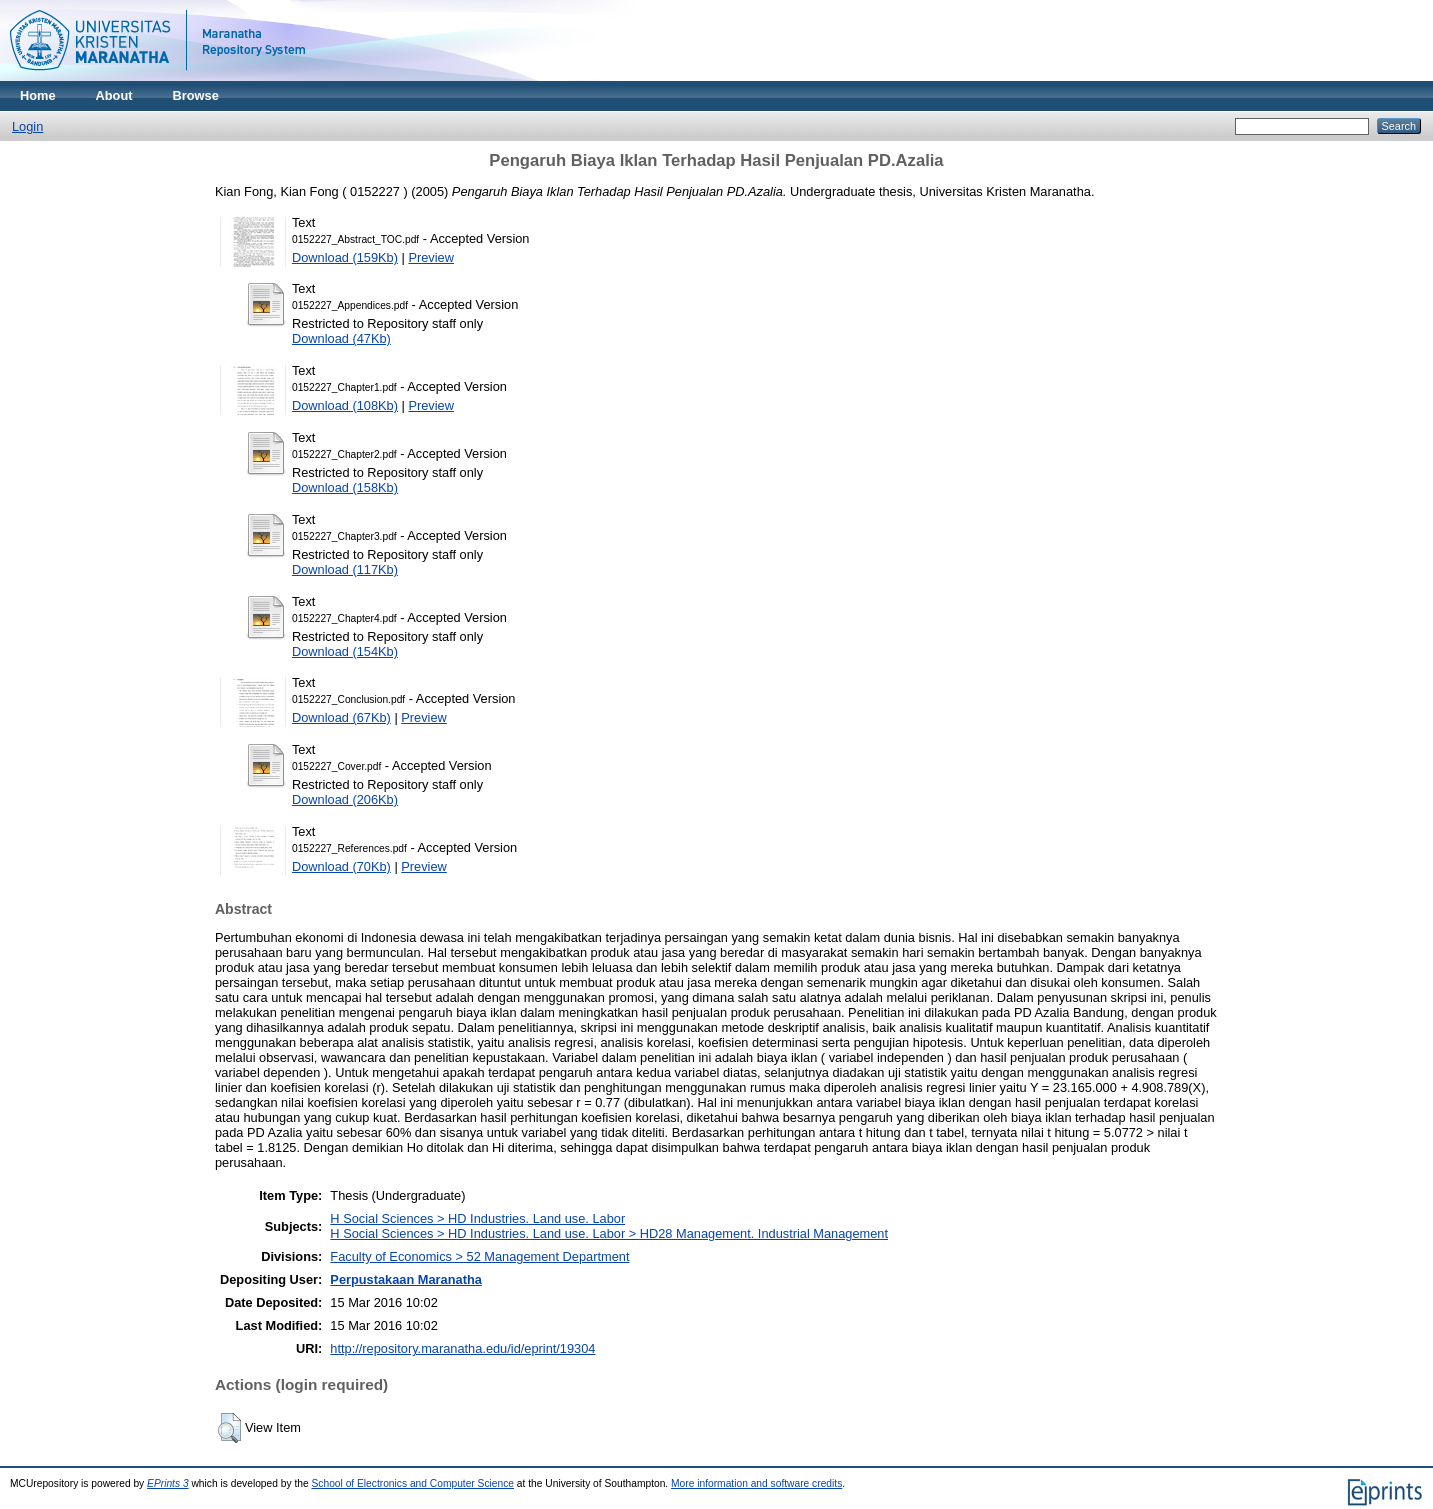 The image size is (1433, 1509). I want to click on Download (117Kb), so click(345, 569).